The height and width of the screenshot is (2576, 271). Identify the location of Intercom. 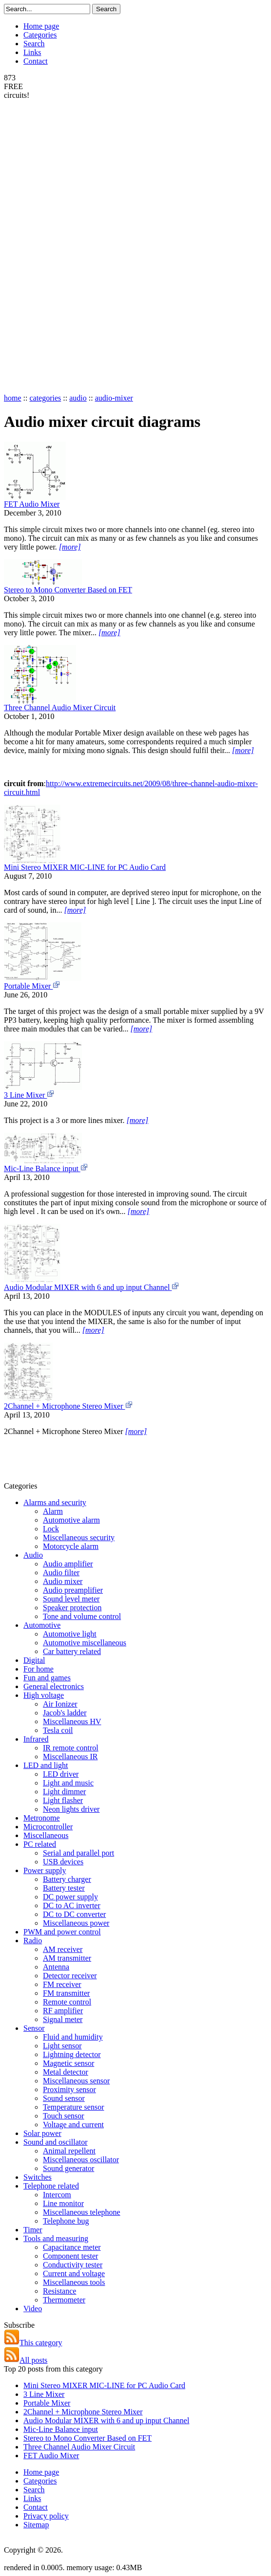
(57, 2194).